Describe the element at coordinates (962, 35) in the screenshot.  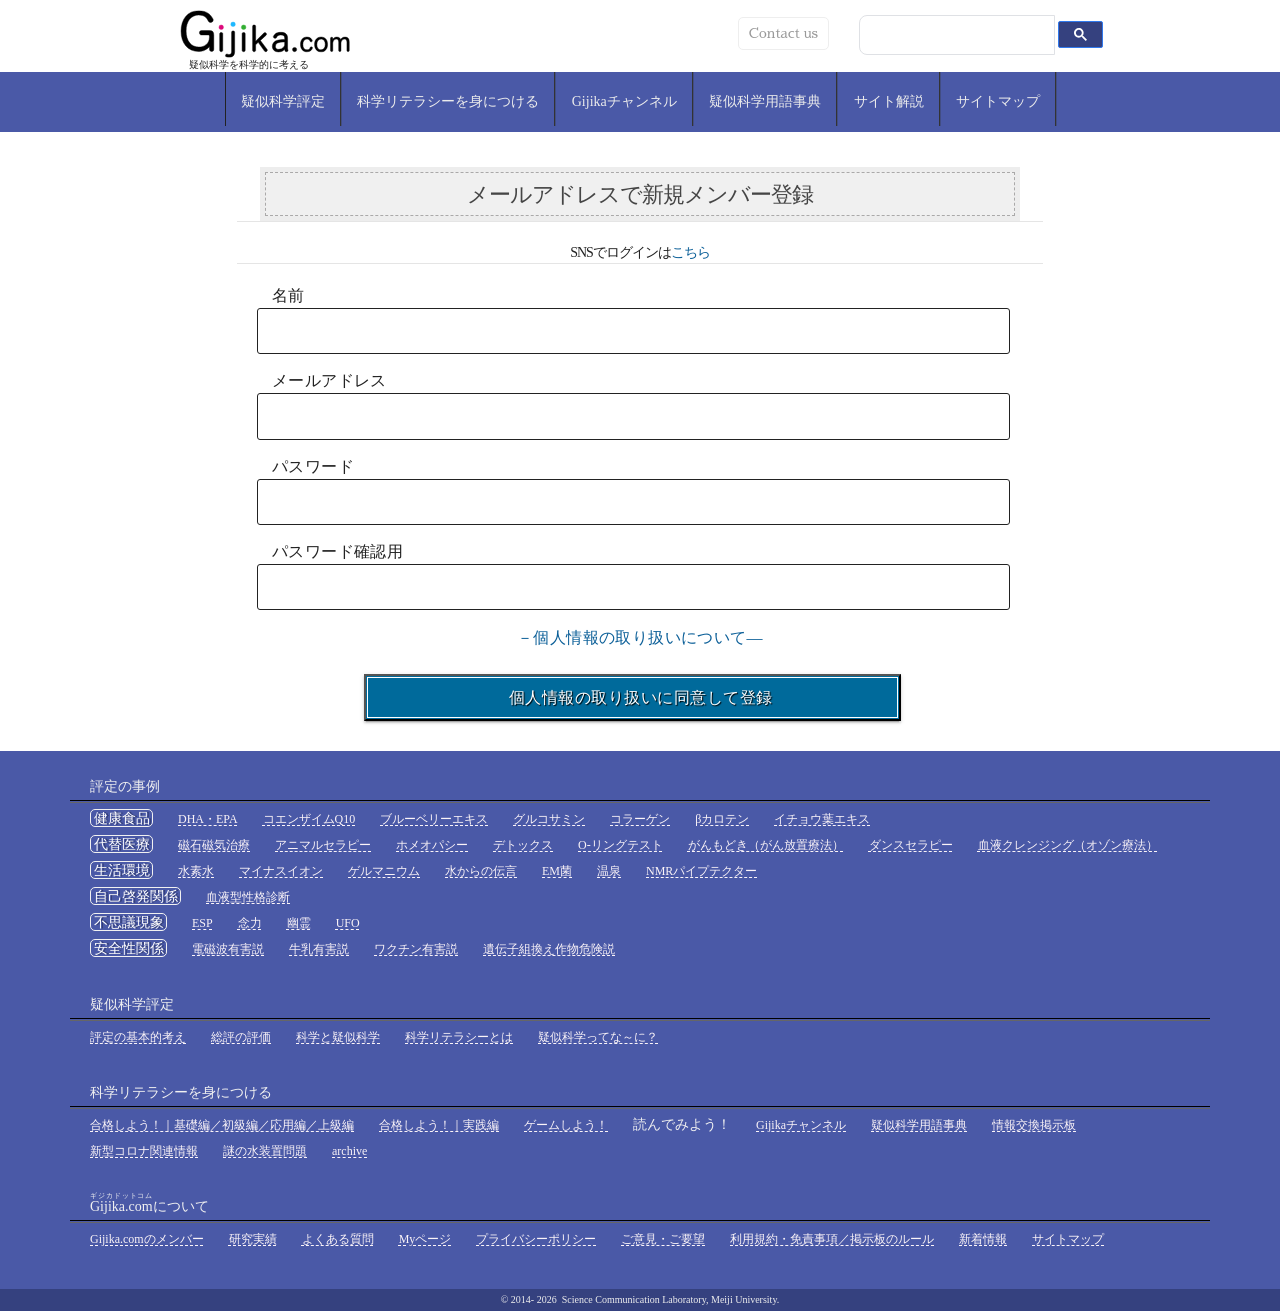
I see `[検索]` at that location.